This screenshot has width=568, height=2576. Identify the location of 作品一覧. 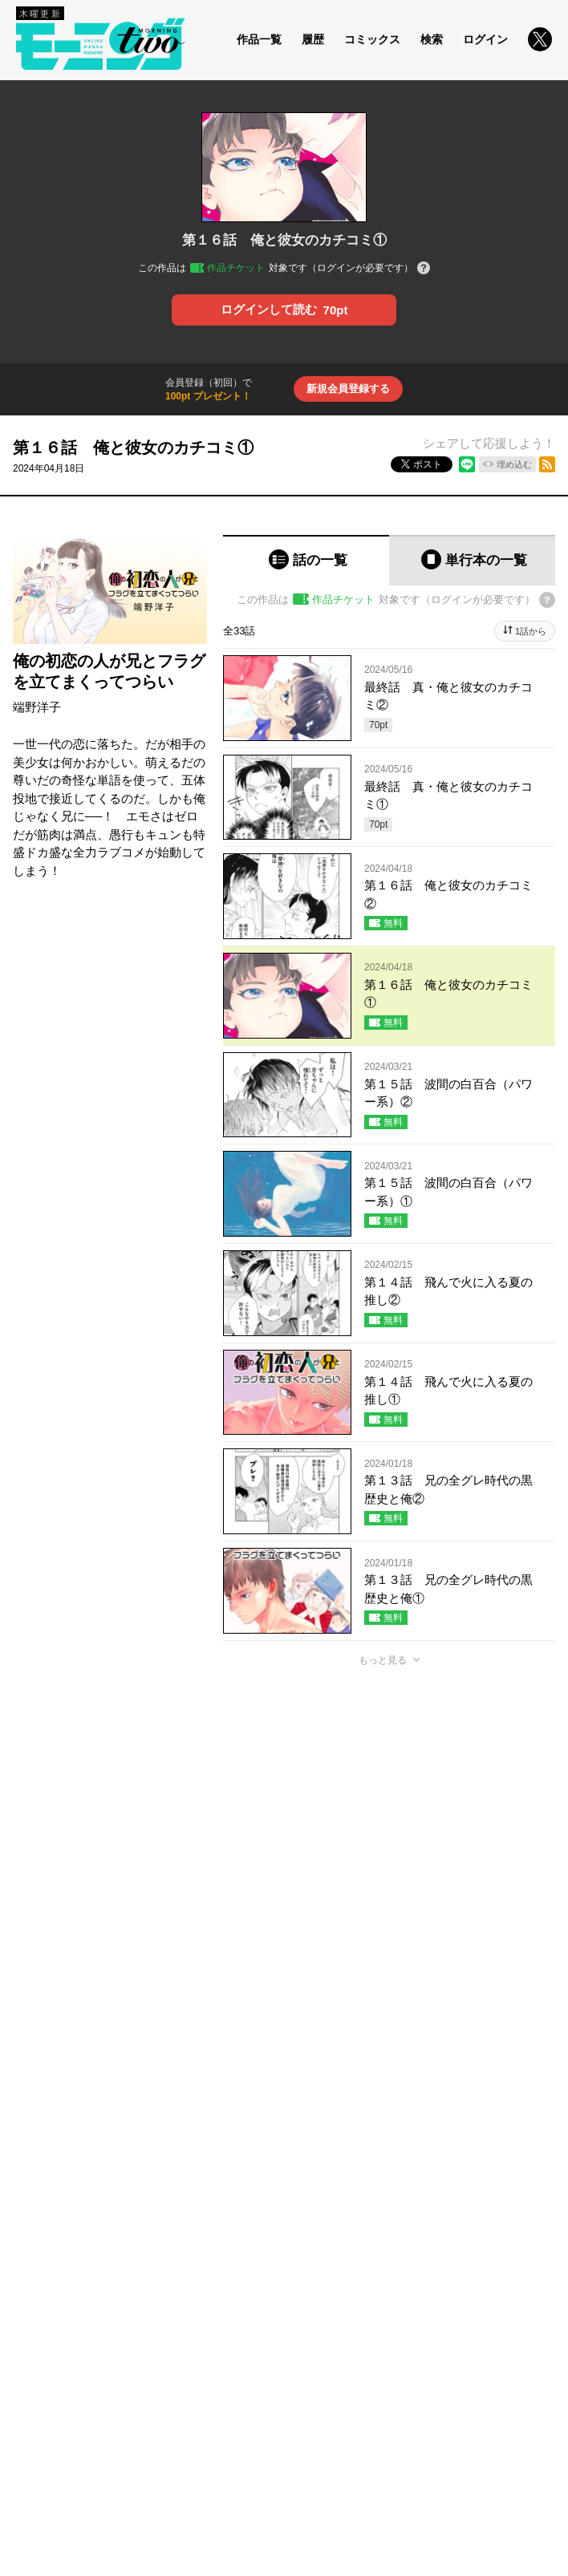
(259, 39).